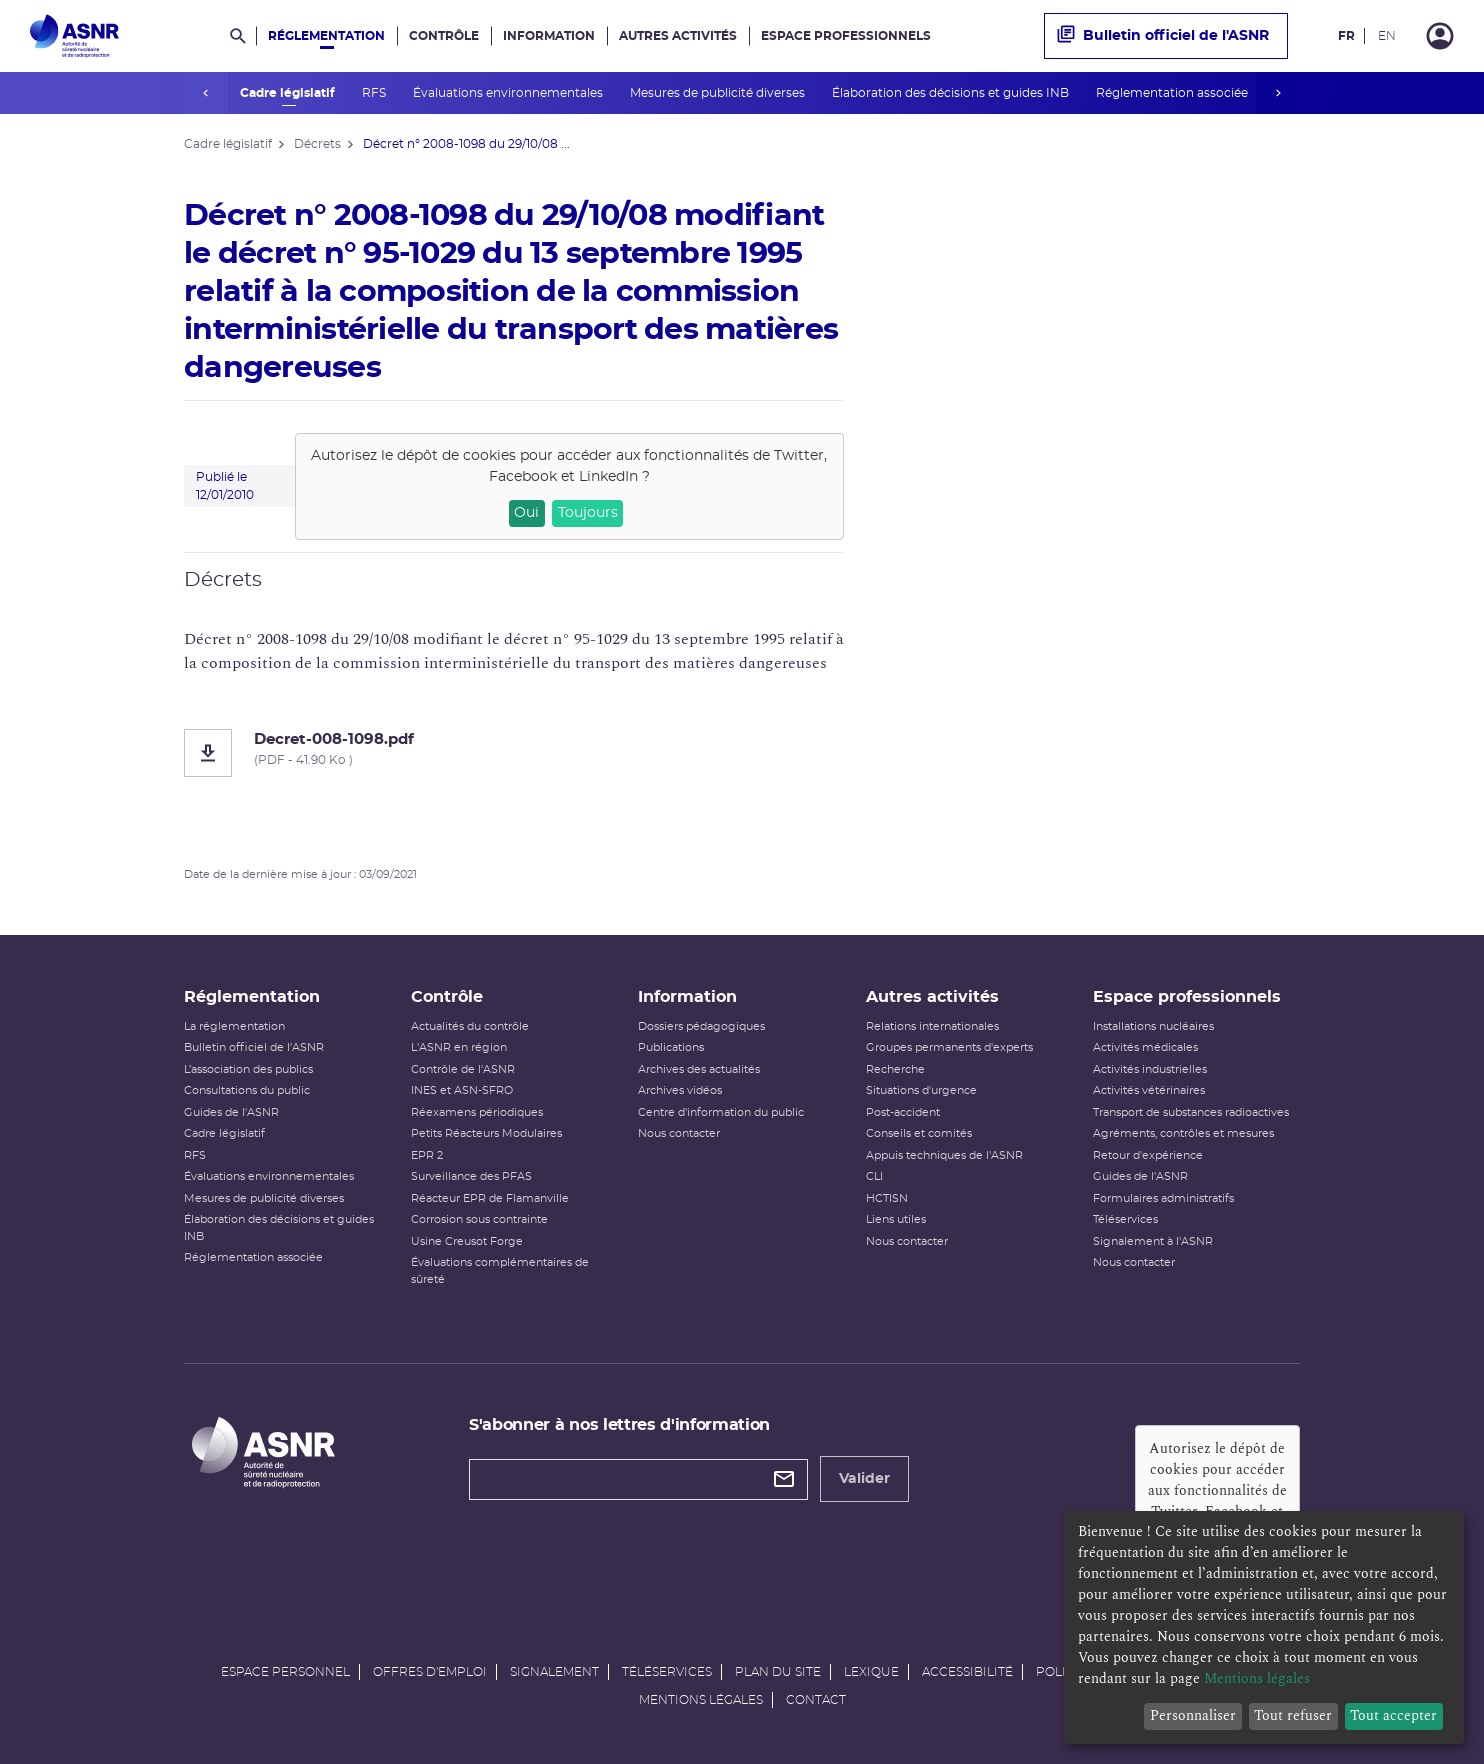 Image resolution: width=1484 pixels, height=1764 pixels. Describe the element at coordinates (1278, 93) in the screenshot. I see `next` at that location.